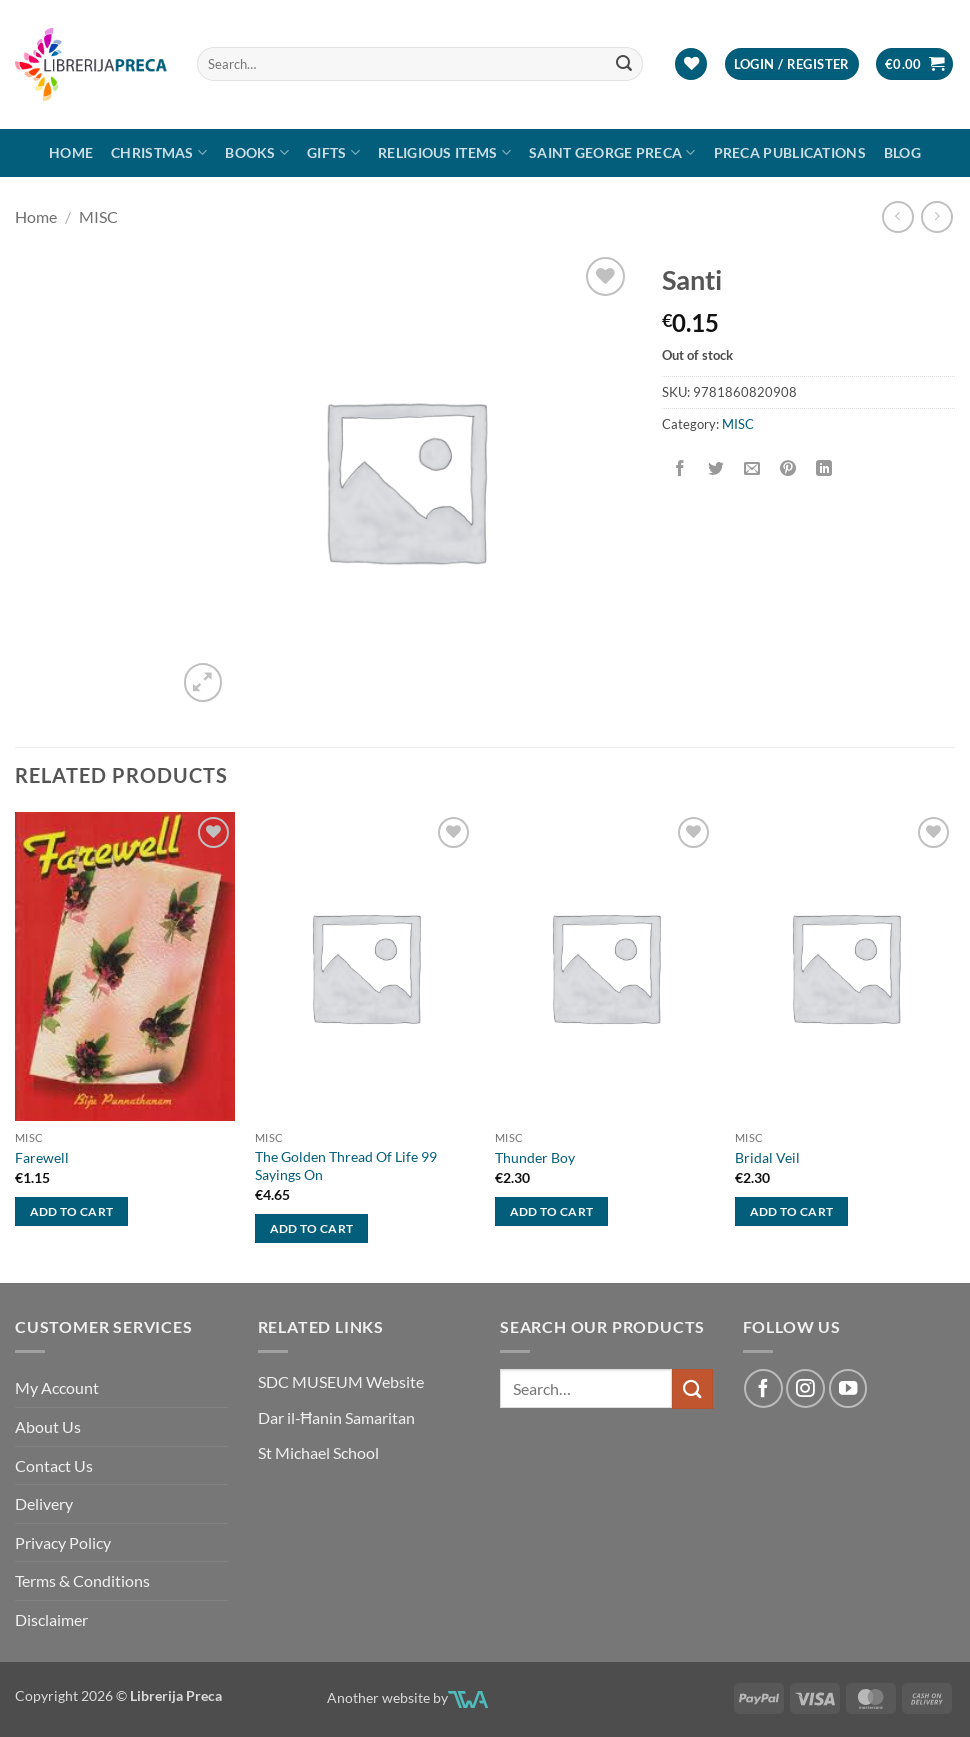 This screenshot has width=970, height=1737. What do you see at coordinates (48, 1426) in the screenshot?
I see `About Us` at bounding box center [48, 1426].